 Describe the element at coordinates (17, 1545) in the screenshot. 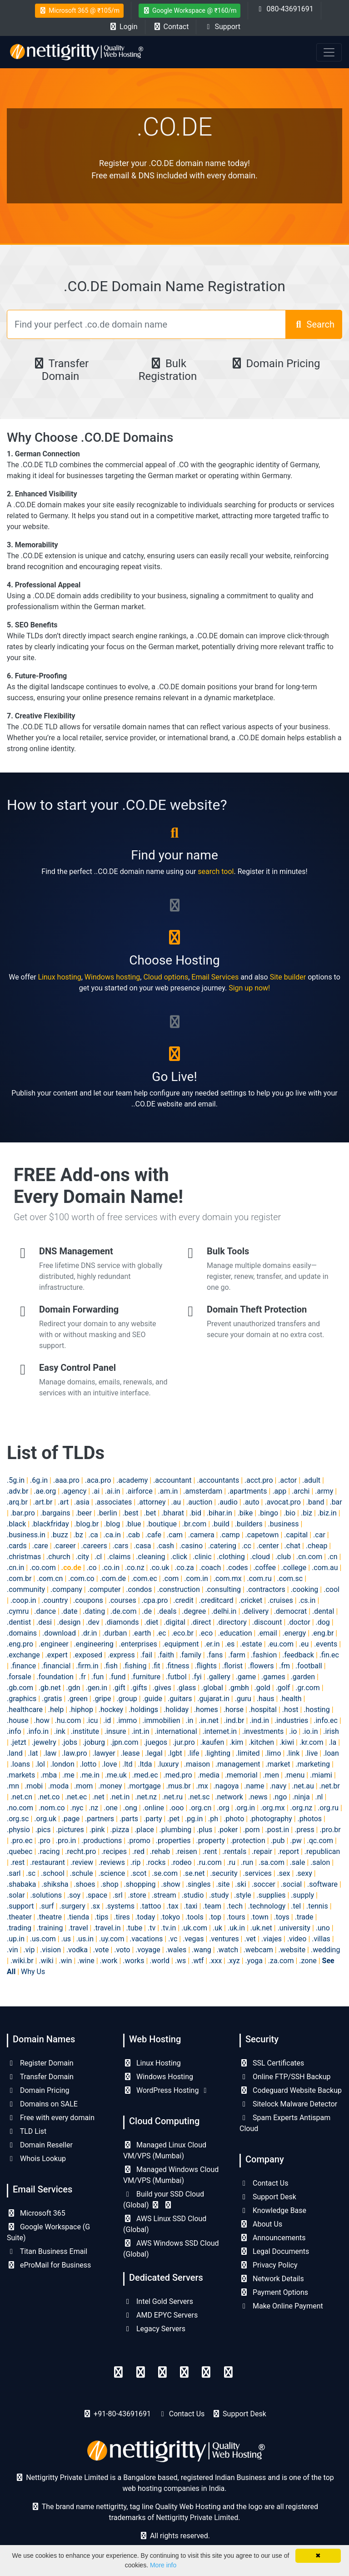

I see `.cards` at that location.